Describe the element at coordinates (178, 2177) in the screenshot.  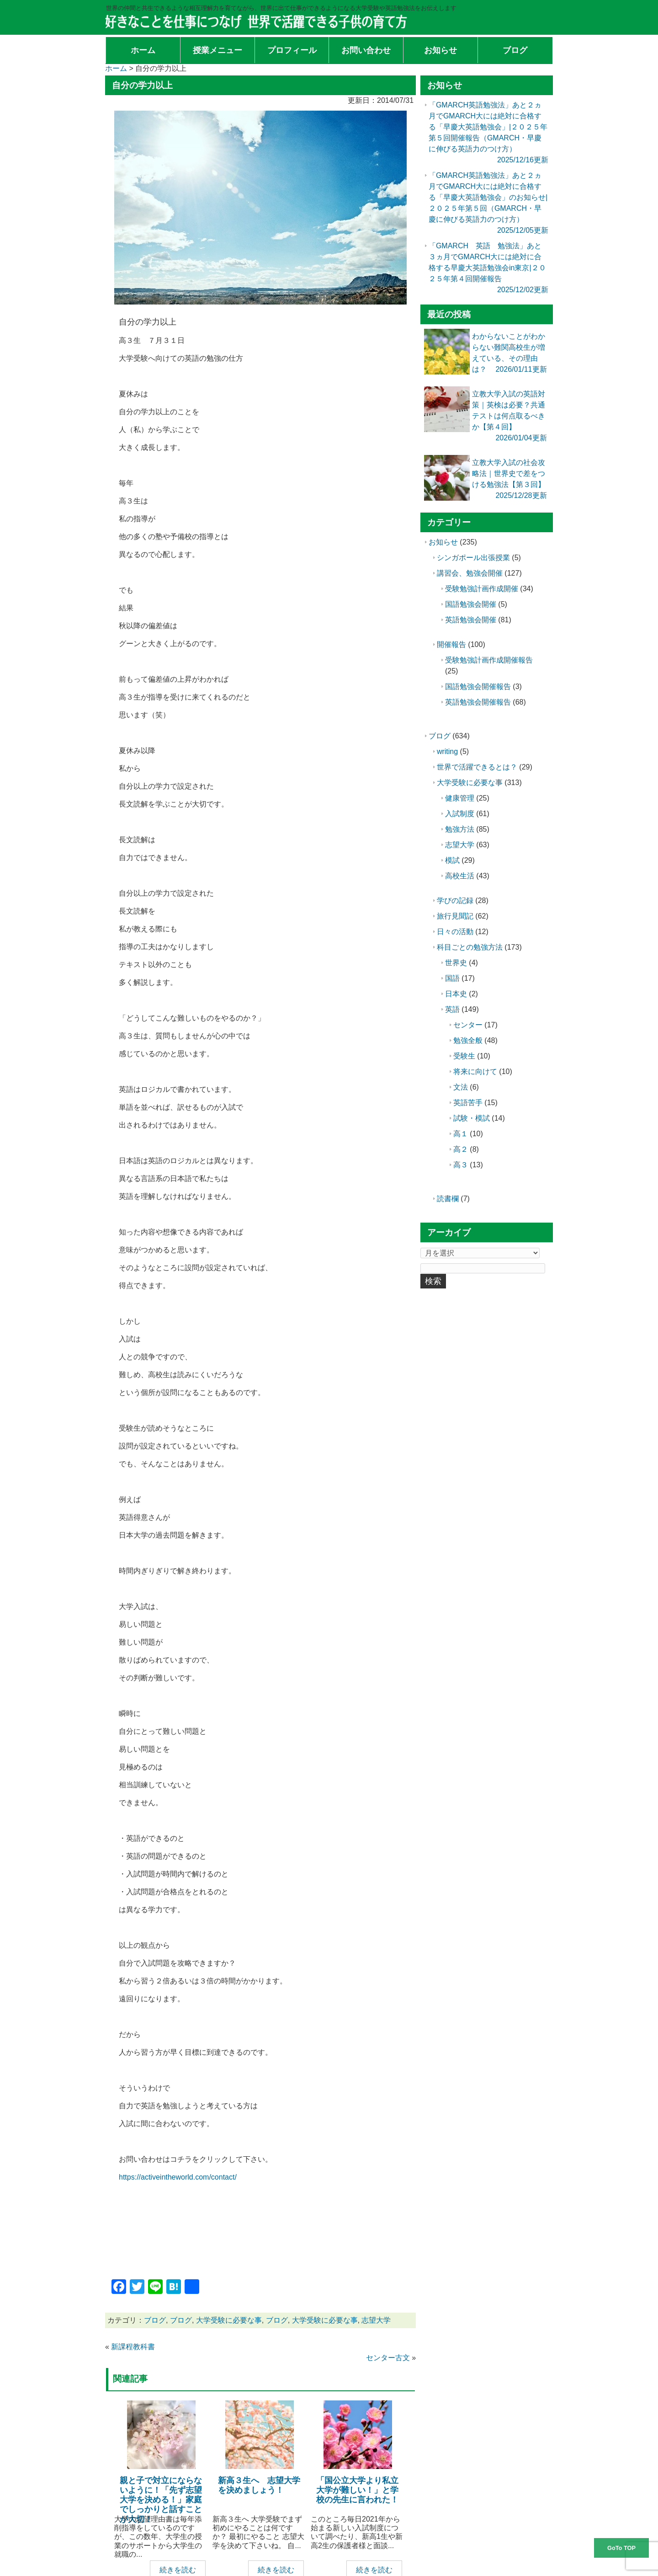
I see `https://activeintheworld.com/contact/` at that location.